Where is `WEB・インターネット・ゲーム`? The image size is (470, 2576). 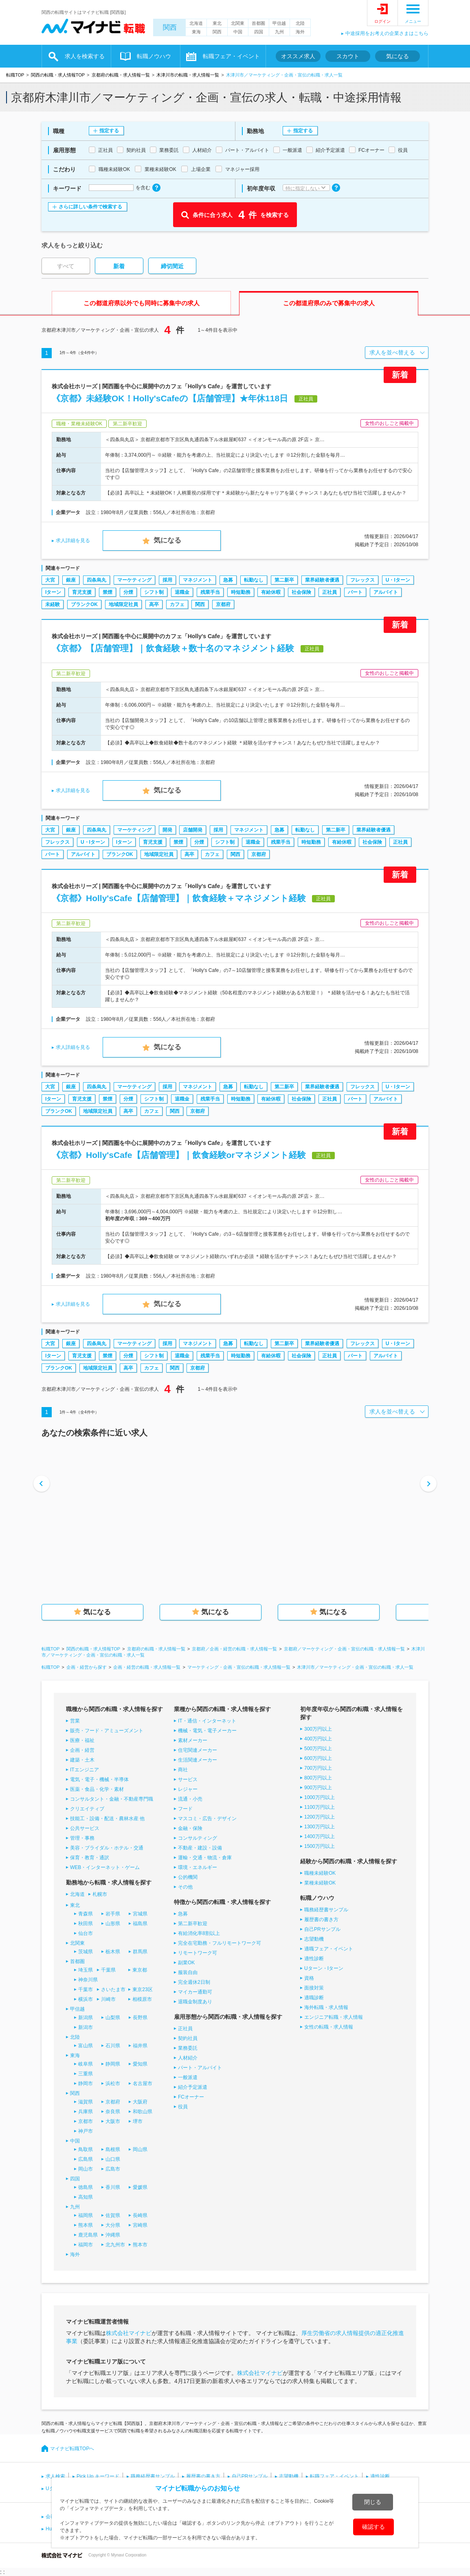 WEB・インターネット・ゲーム is located at coordinates (105, 1867).